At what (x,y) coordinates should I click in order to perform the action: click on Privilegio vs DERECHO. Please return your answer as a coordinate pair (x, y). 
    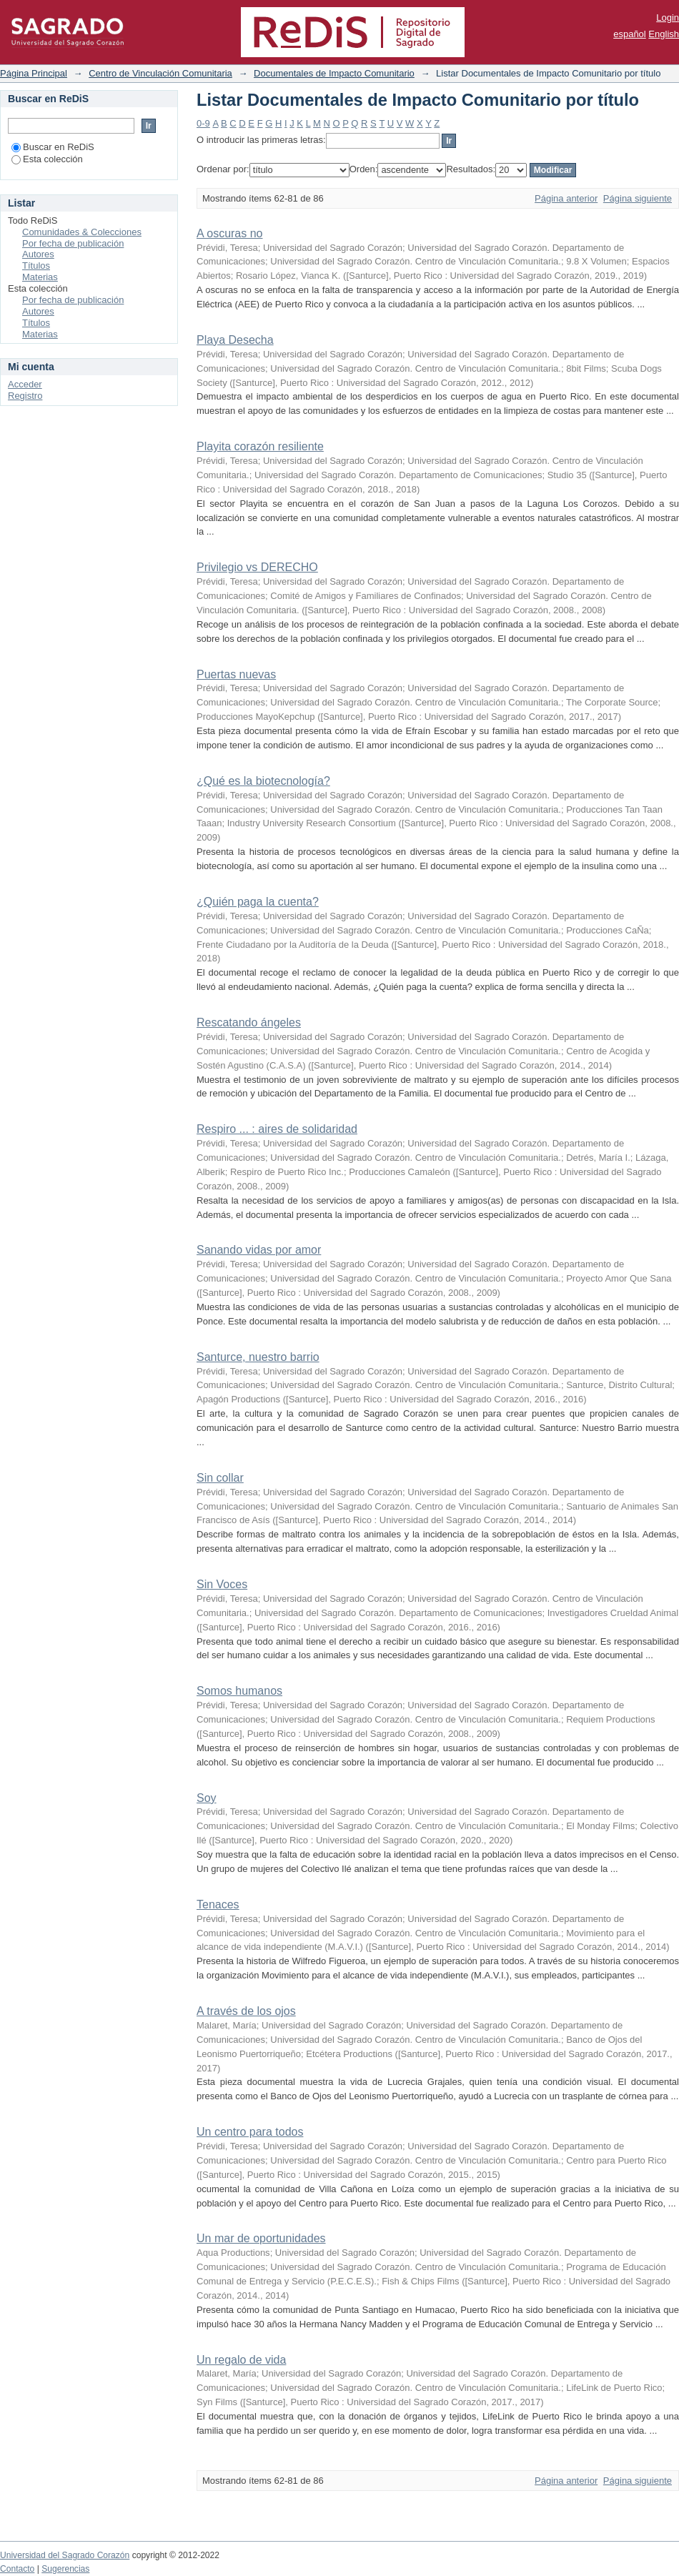
    Looking at the image, I should click on (257, 567).